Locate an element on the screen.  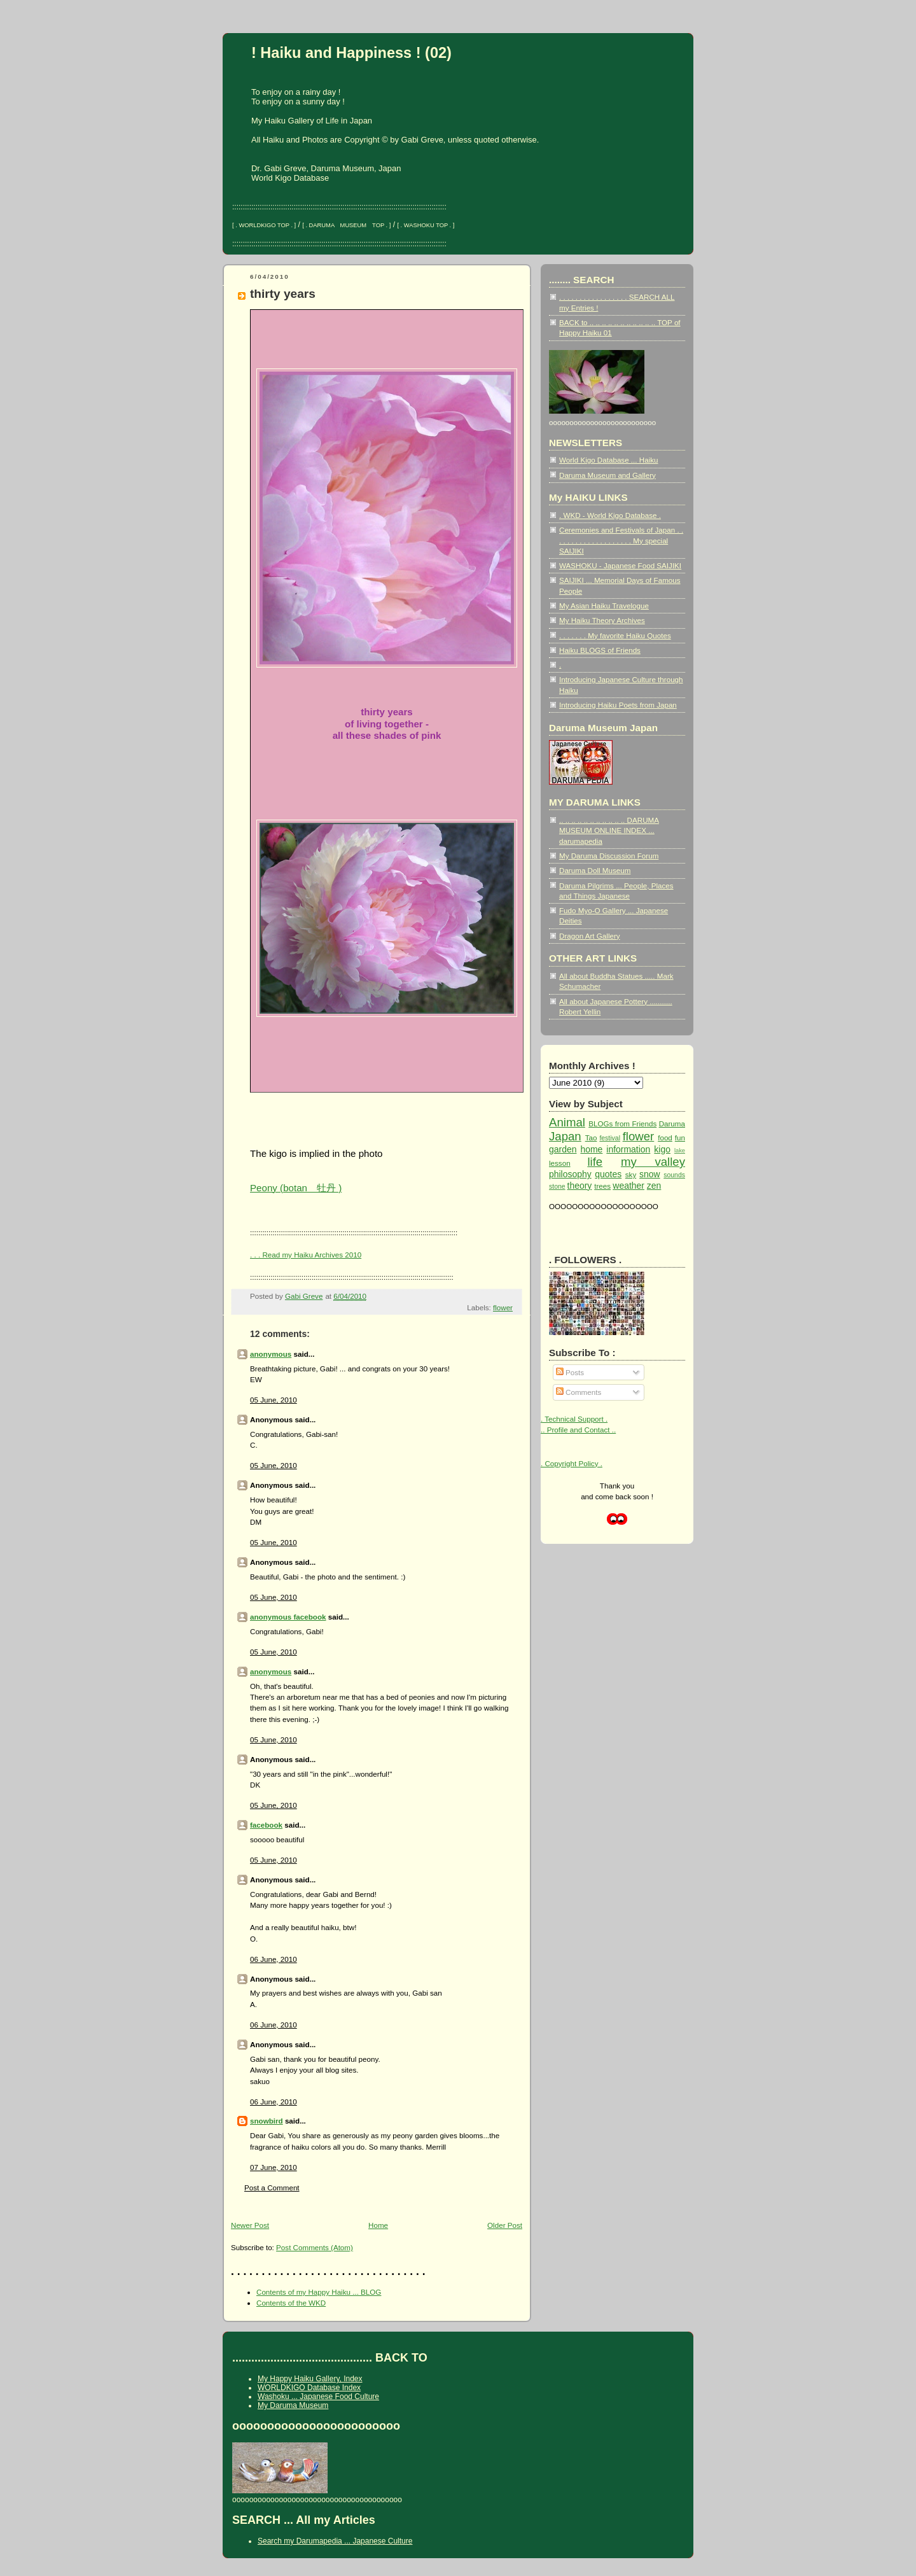
Contents of the WKD is located at coordinates (291, 2303).